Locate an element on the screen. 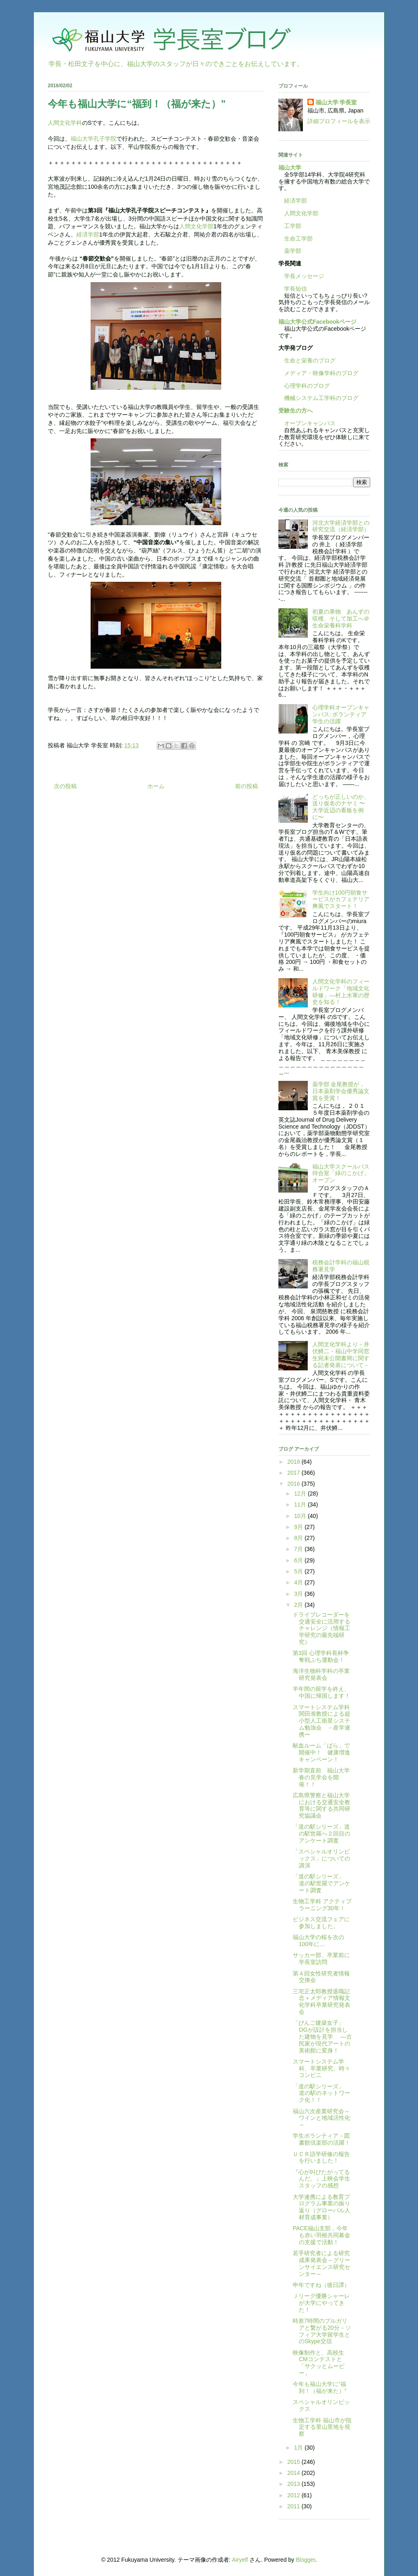 The width and height of the screenshot is (418, 2576). 申年ですね（後日譚） is located at coordinates (321, 2285).